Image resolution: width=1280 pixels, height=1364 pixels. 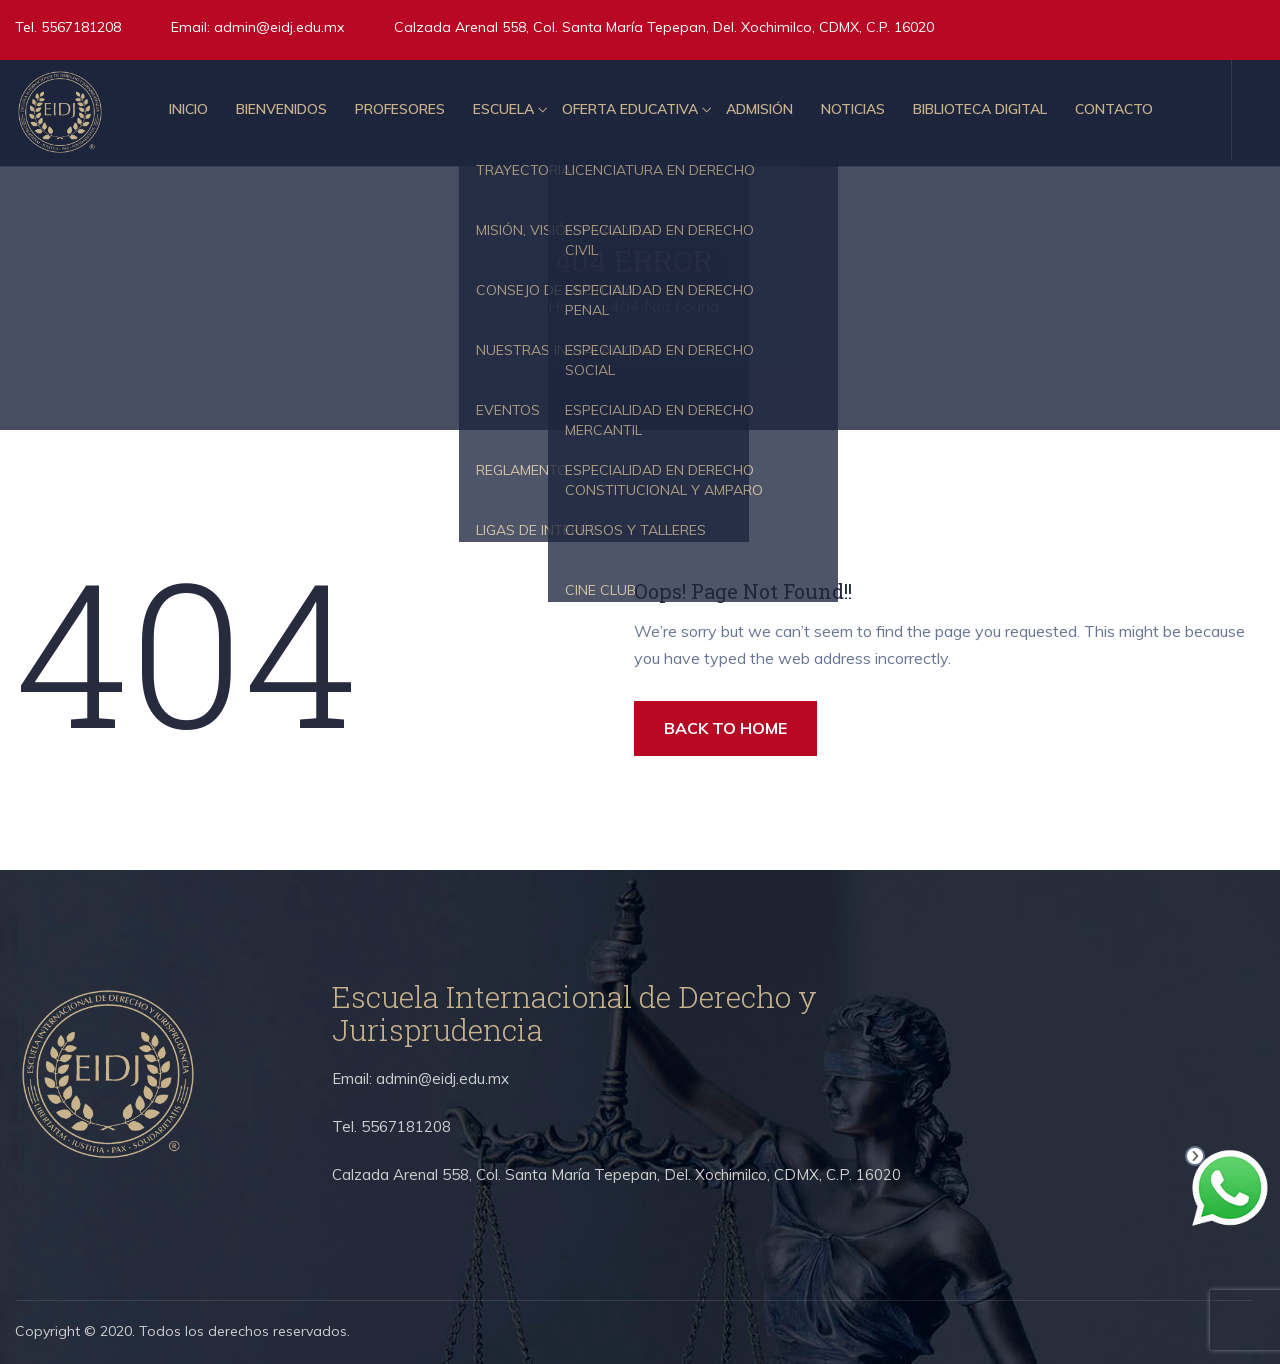 I want to click on Admisión, so click(x=759, y=109).